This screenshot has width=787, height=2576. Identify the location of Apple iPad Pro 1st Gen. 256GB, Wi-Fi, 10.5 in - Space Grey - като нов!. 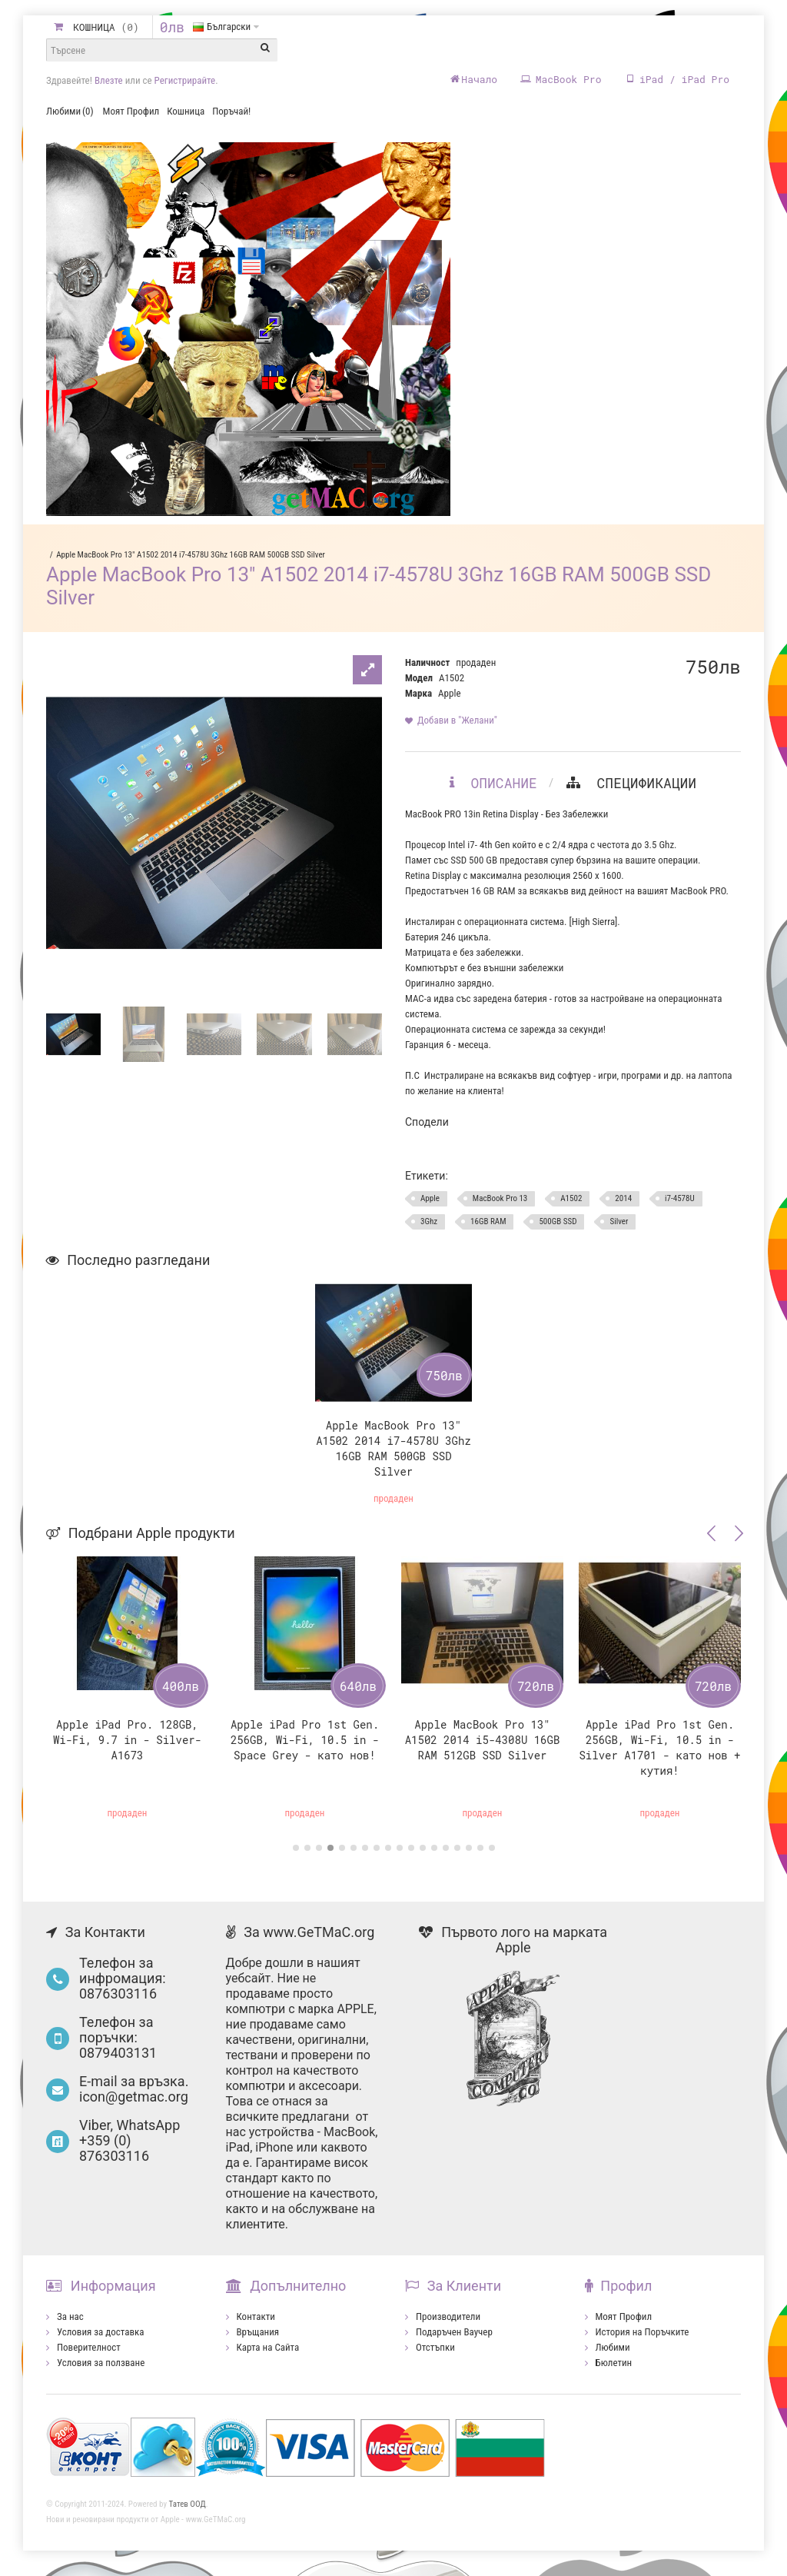
(305, 1749).